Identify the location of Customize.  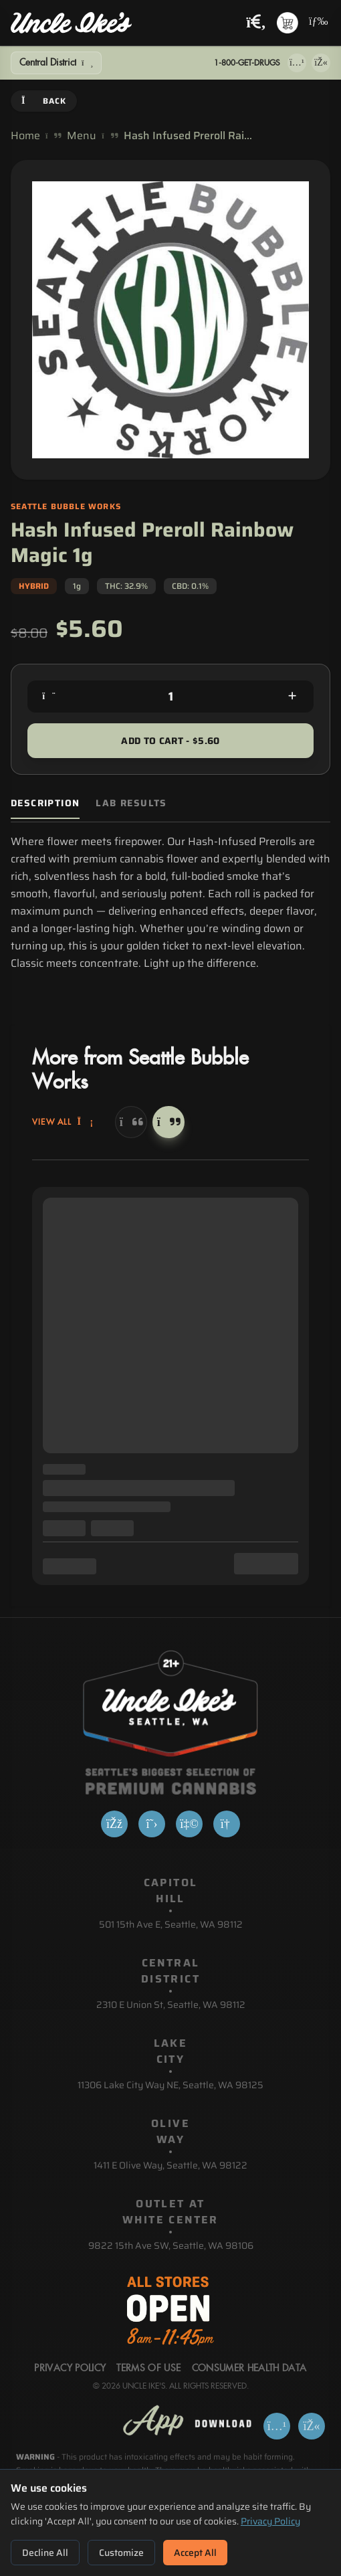
(121, 2552).